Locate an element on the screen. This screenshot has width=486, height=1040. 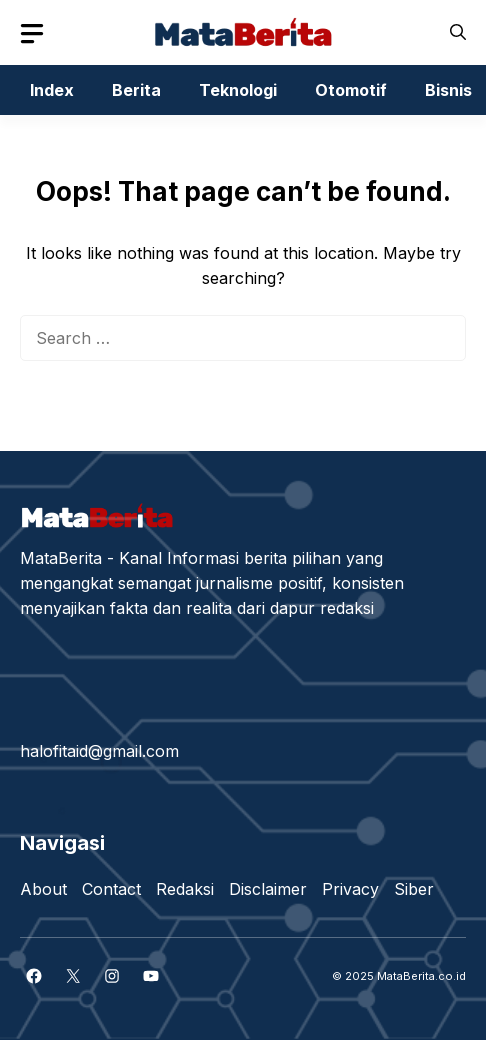
[button] is located at coordinates (458, 32).